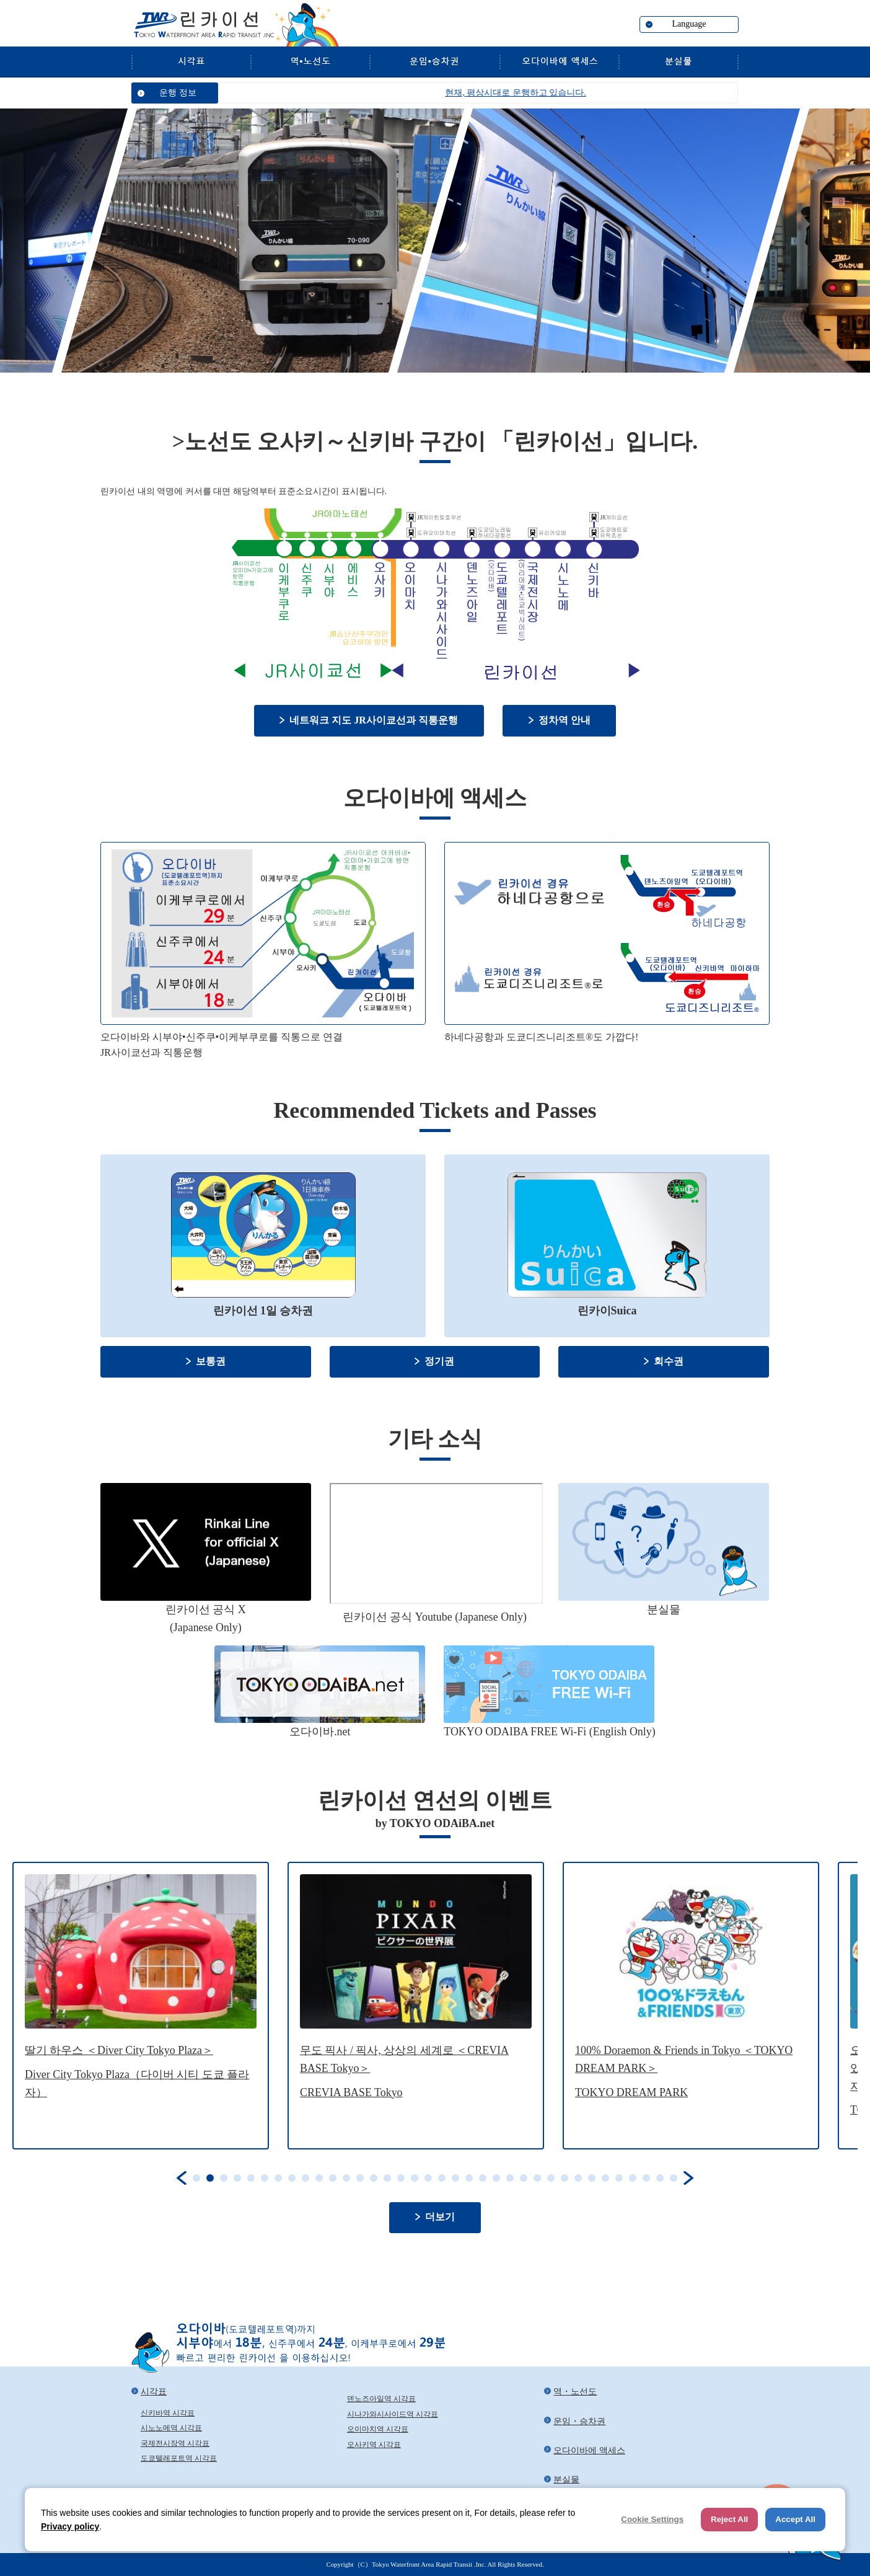  Describe the element at coordinates (278, 2178) in the screenshot. I see `7 [tab]` at that location.